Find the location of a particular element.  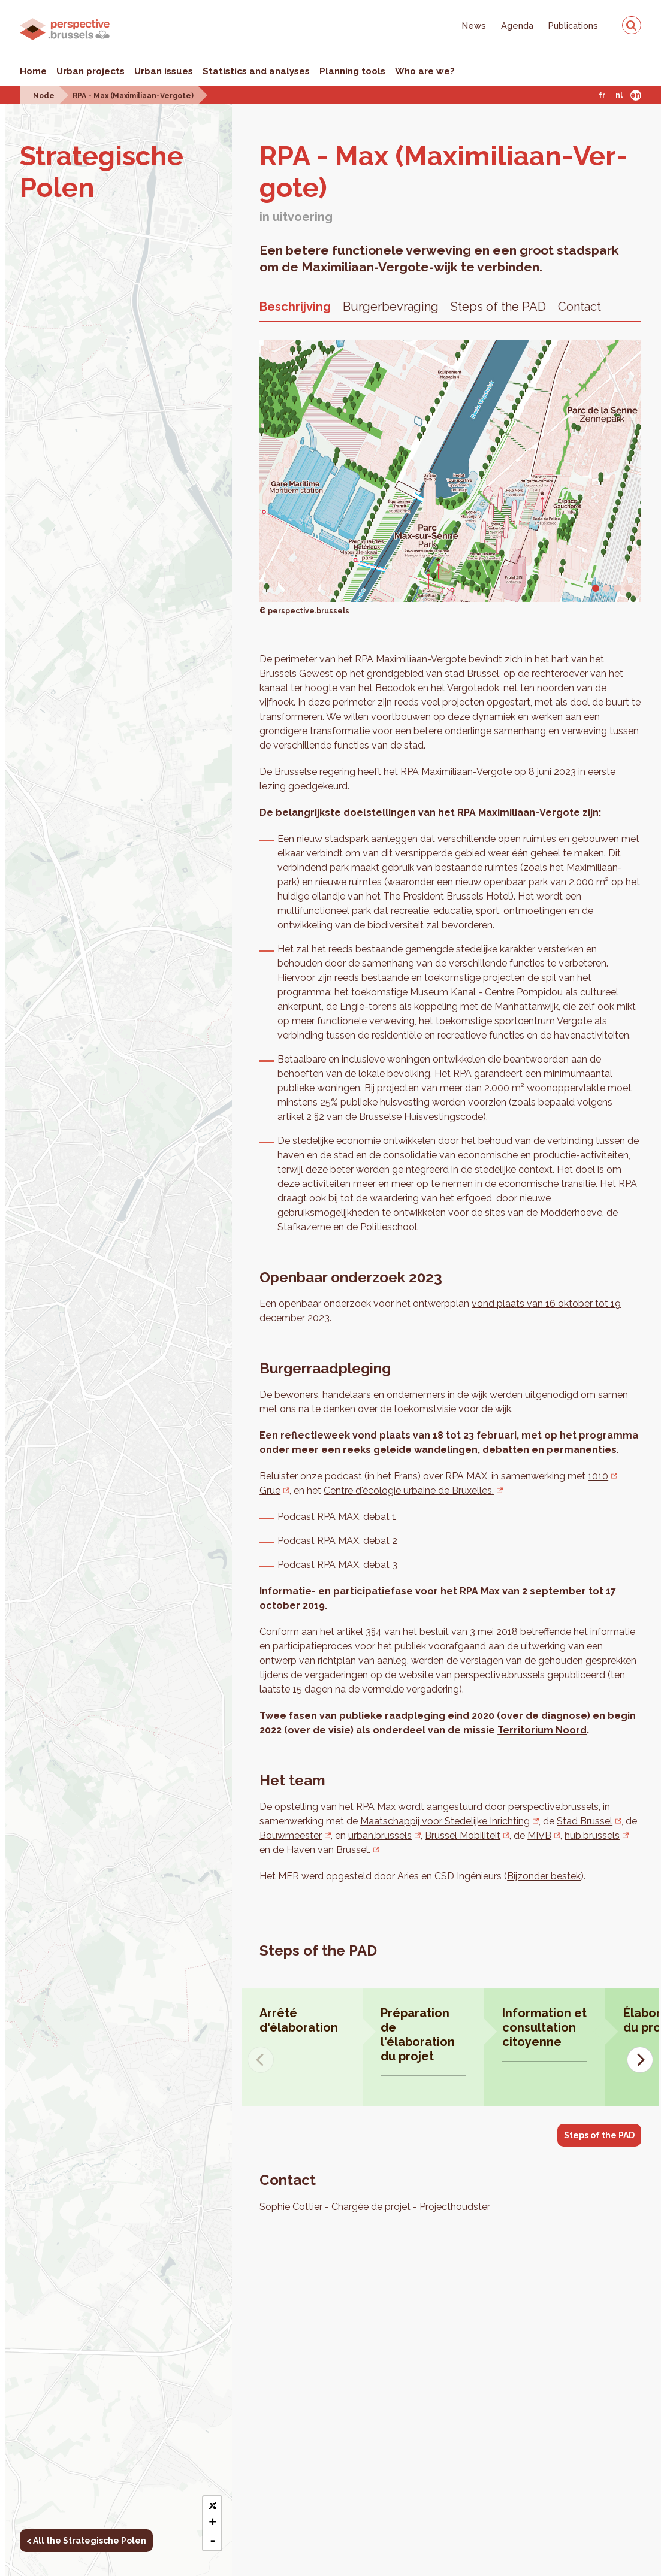

Urban projects is located at coordinates (90, 71).